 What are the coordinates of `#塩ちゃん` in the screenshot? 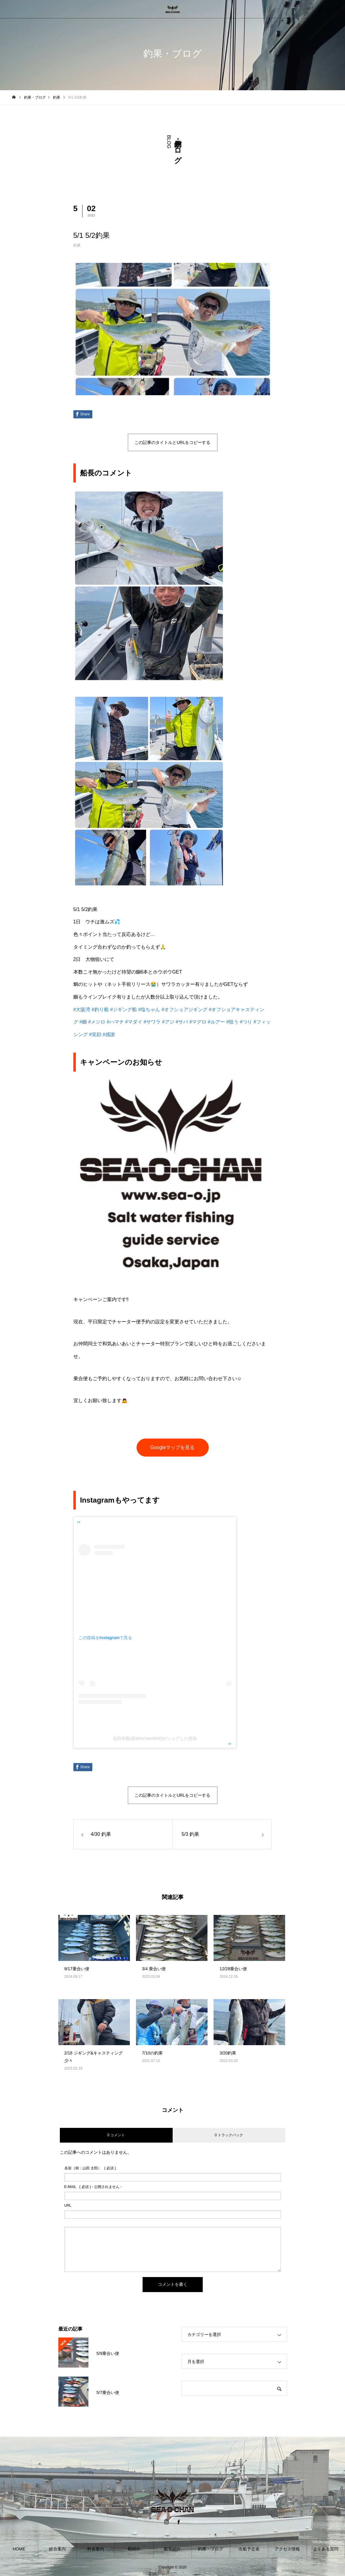 It's located at (149, 1009).